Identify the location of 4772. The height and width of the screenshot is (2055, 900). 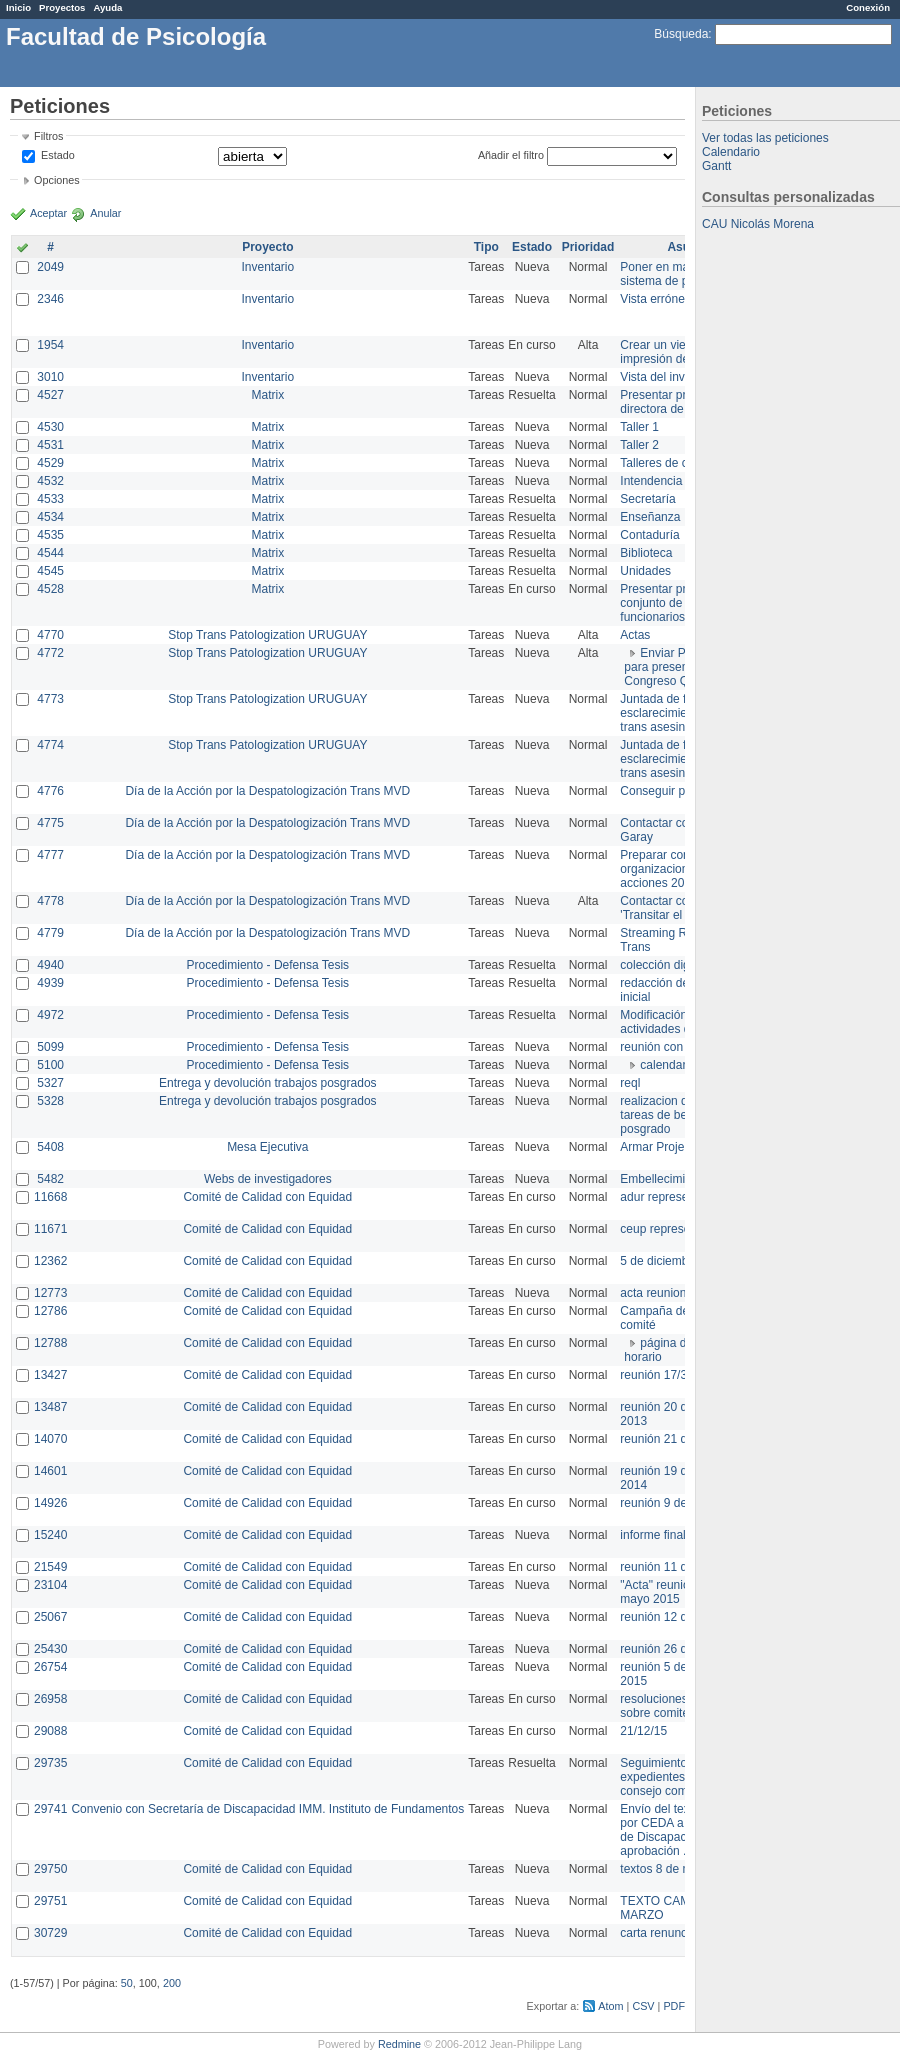
(50, 653).